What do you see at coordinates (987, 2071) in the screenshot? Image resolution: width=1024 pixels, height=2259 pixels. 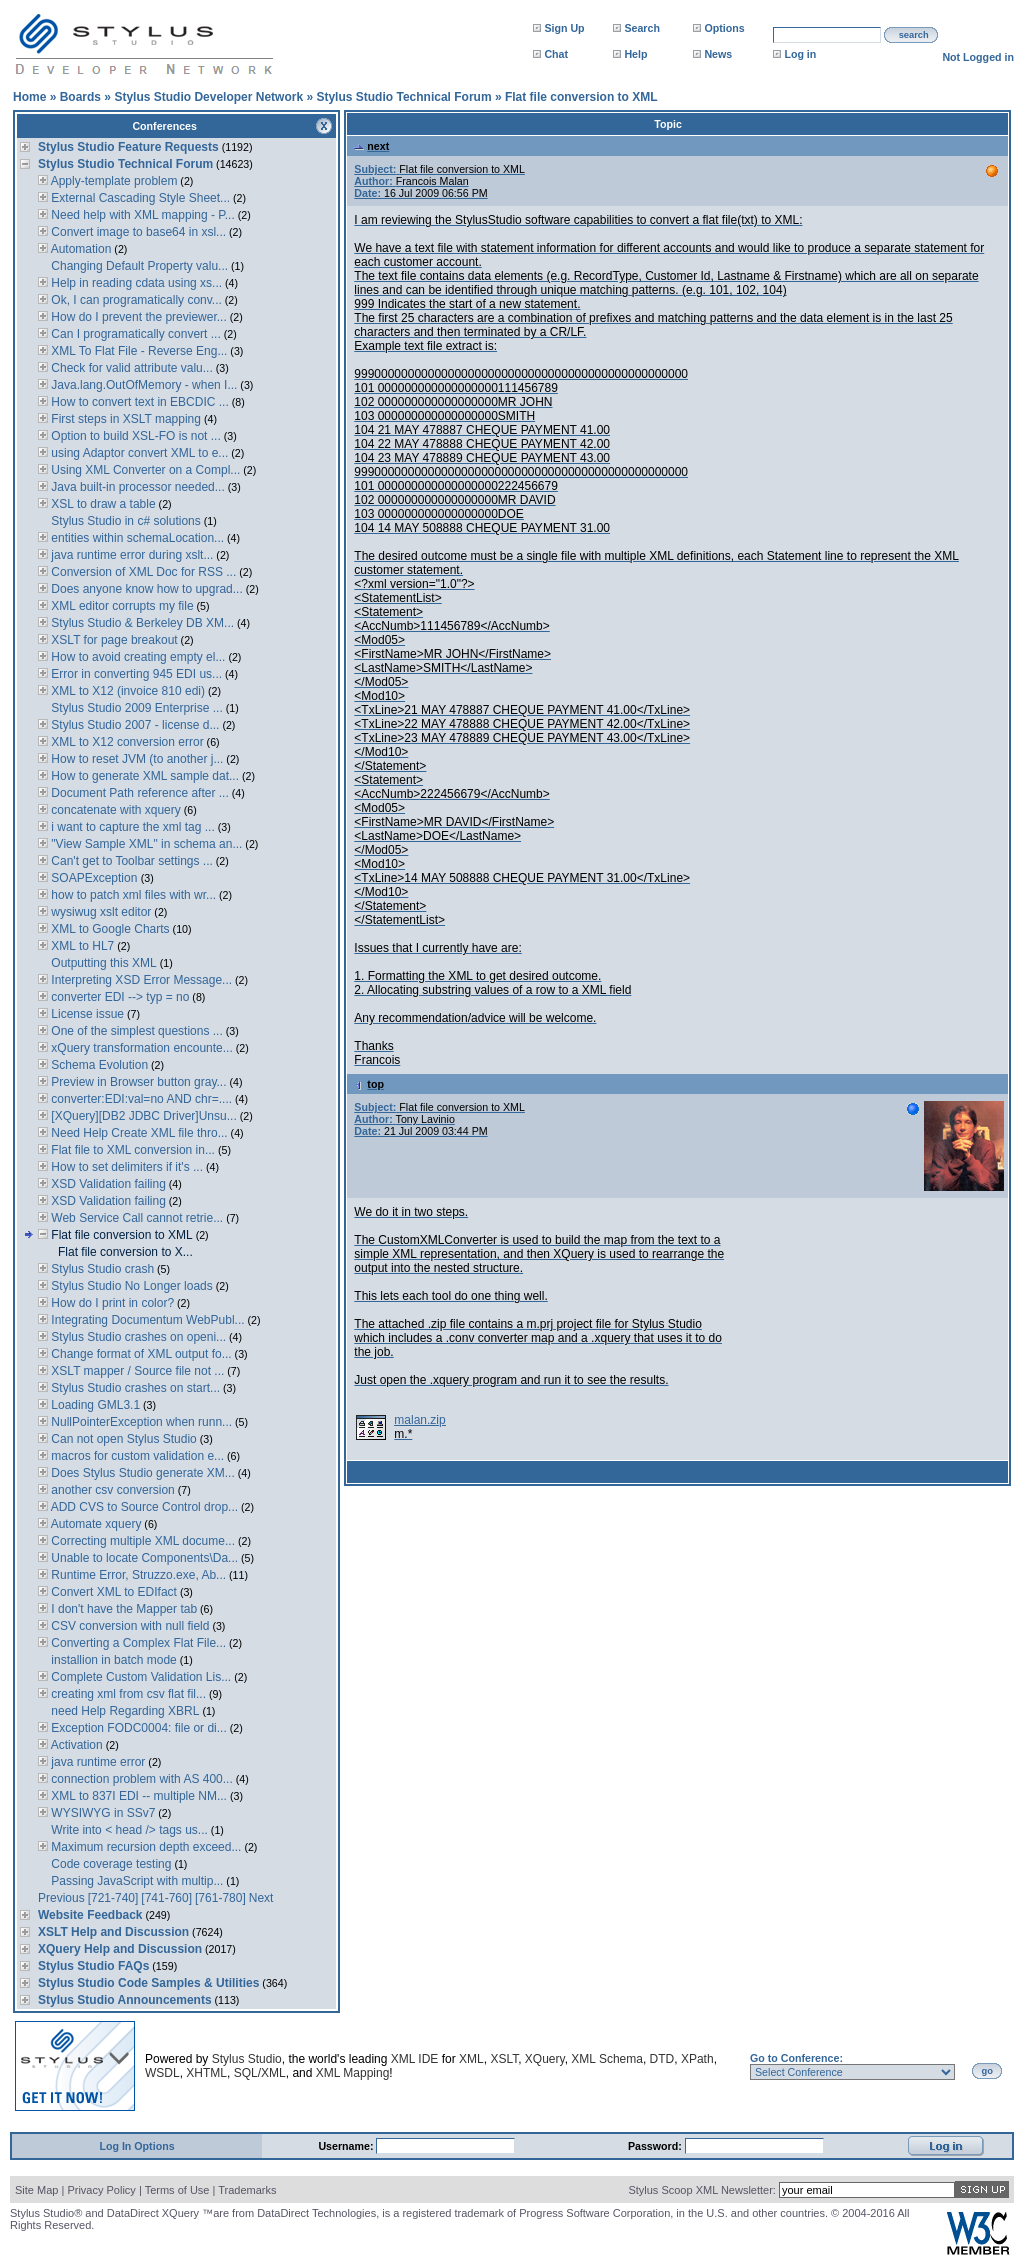 I see `go` at bounding box center [987, 2071].